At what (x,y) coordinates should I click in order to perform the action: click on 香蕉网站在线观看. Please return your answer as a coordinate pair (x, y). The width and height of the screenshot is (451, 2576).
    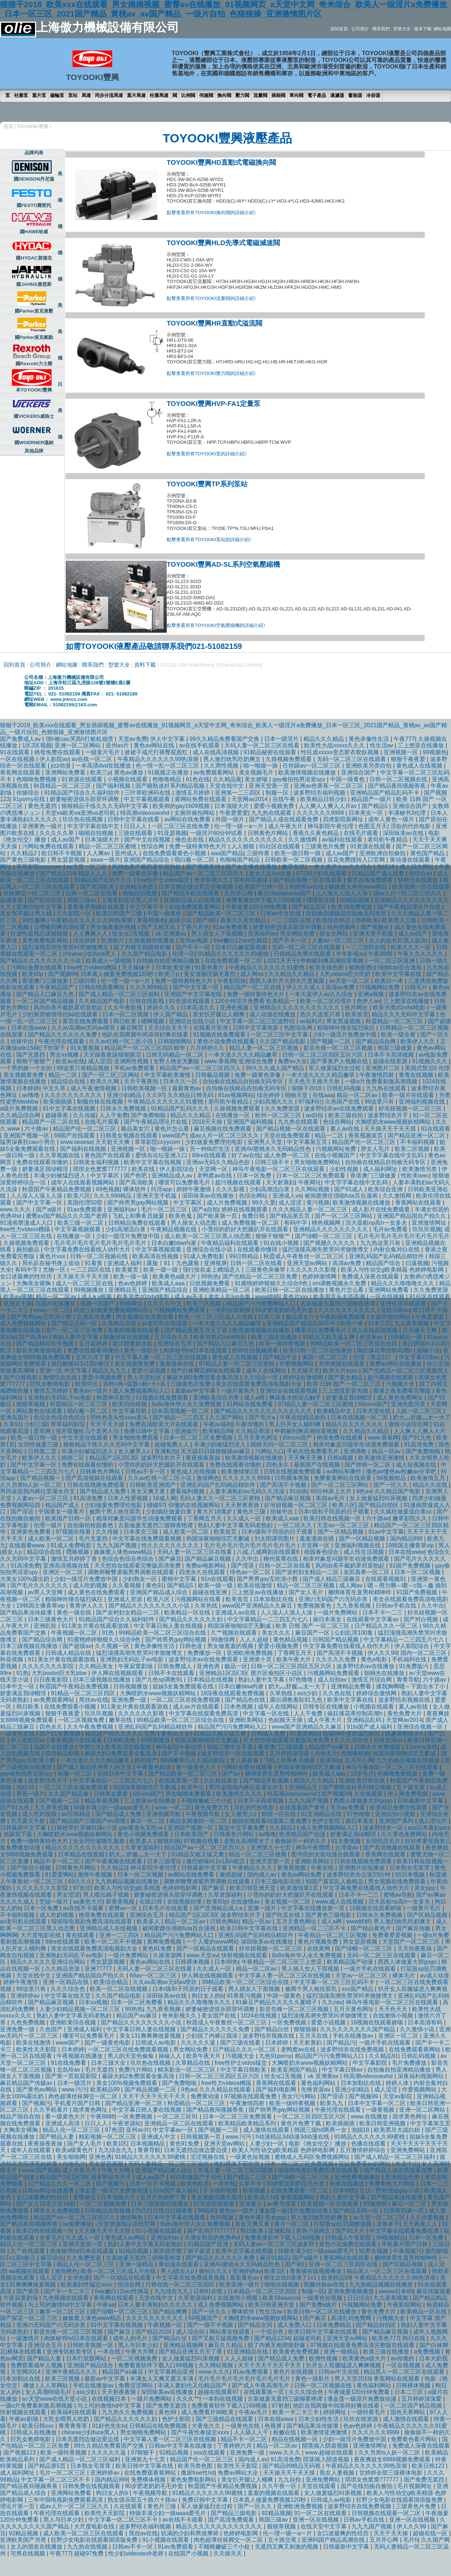
    Looking at the image, I should click on (419, 1202).